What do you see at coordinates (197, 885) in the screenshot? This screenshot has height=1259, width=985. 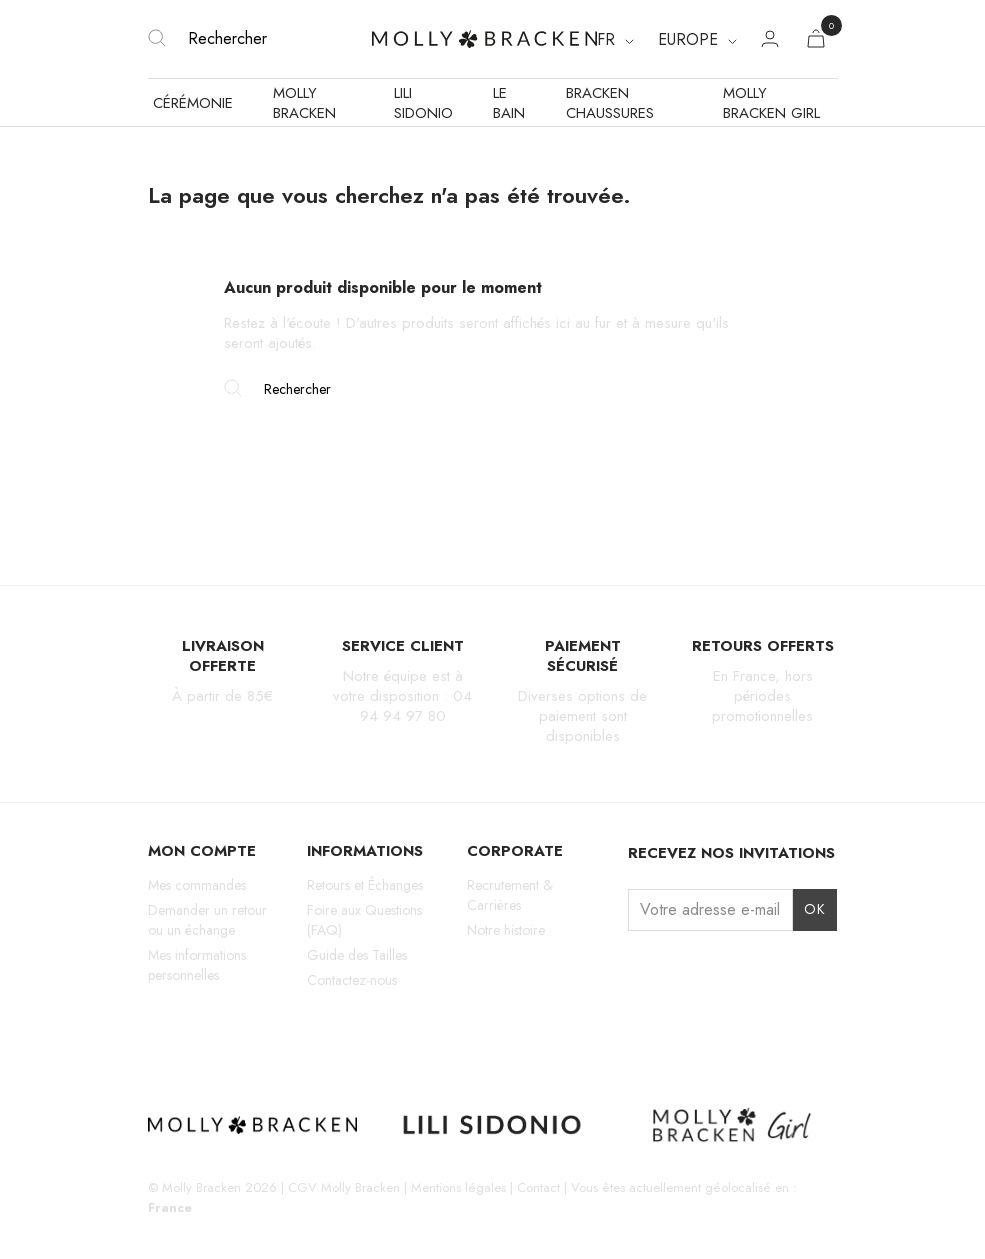 I see `Mes commandes` at bounding box center [197, 885].